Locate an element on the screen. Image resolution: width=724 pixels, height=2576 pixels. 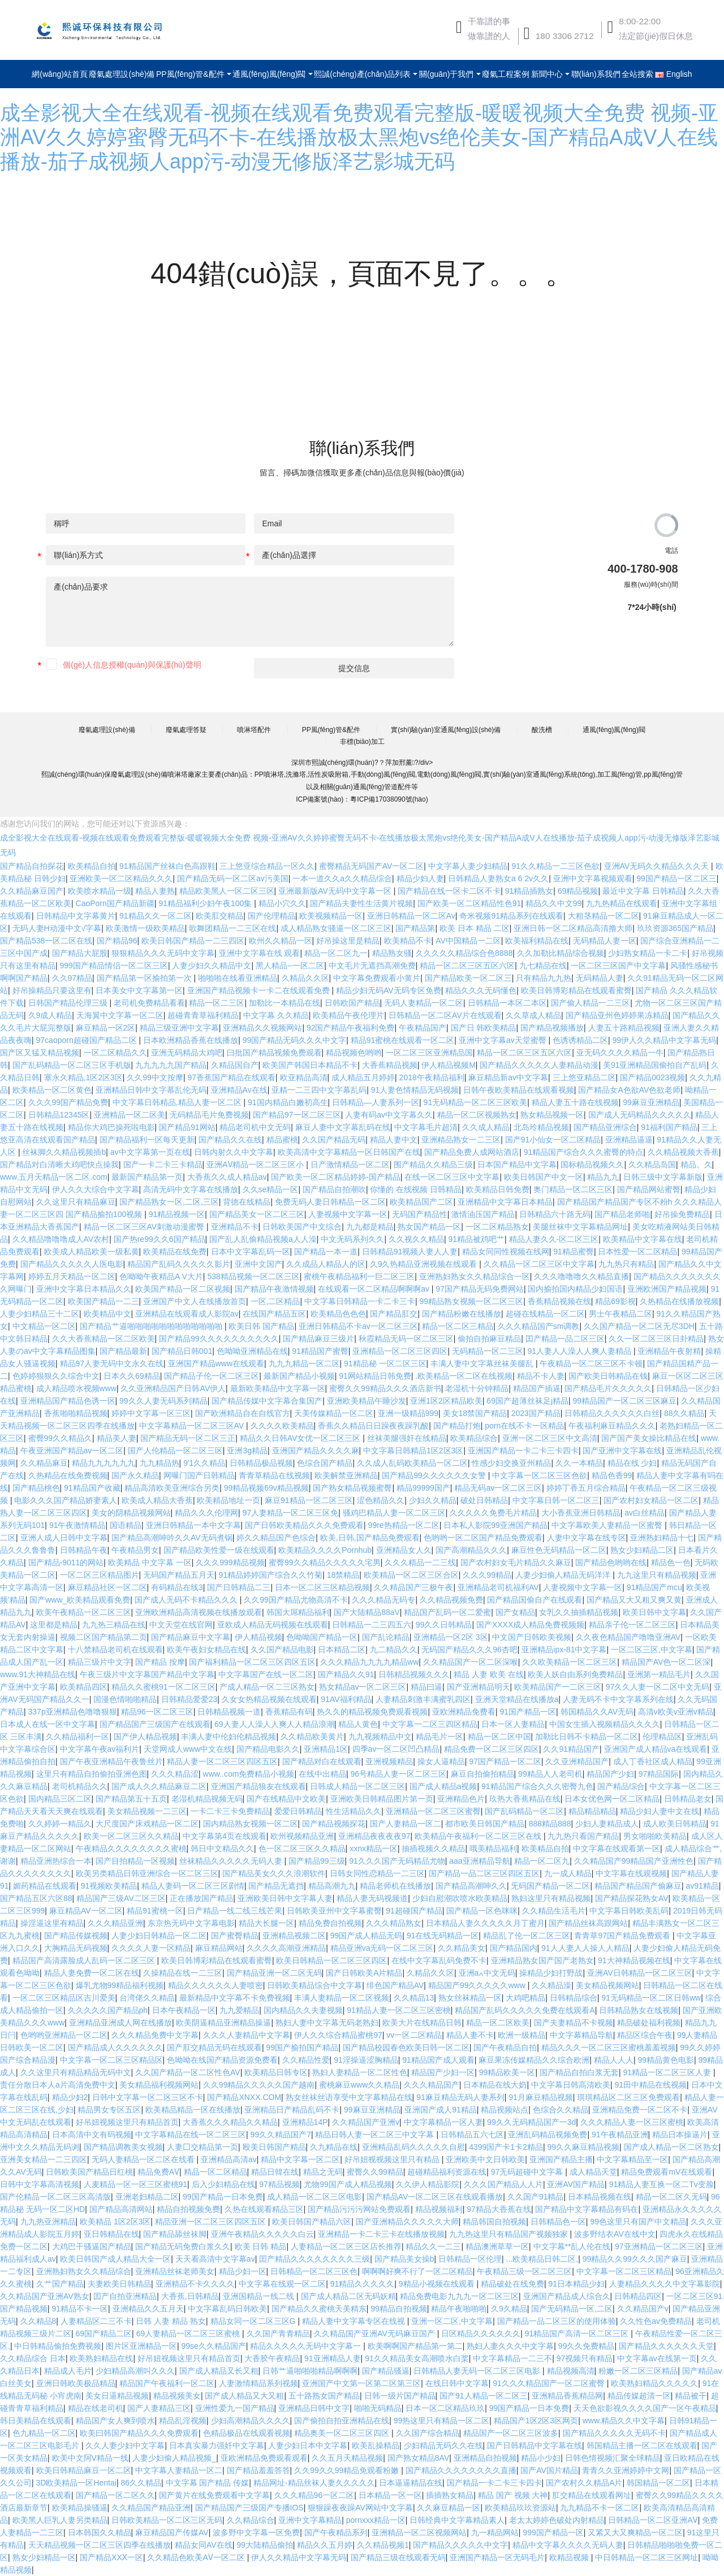
精品免费观看mV在线观看 is located at coordinates (666, 2171).